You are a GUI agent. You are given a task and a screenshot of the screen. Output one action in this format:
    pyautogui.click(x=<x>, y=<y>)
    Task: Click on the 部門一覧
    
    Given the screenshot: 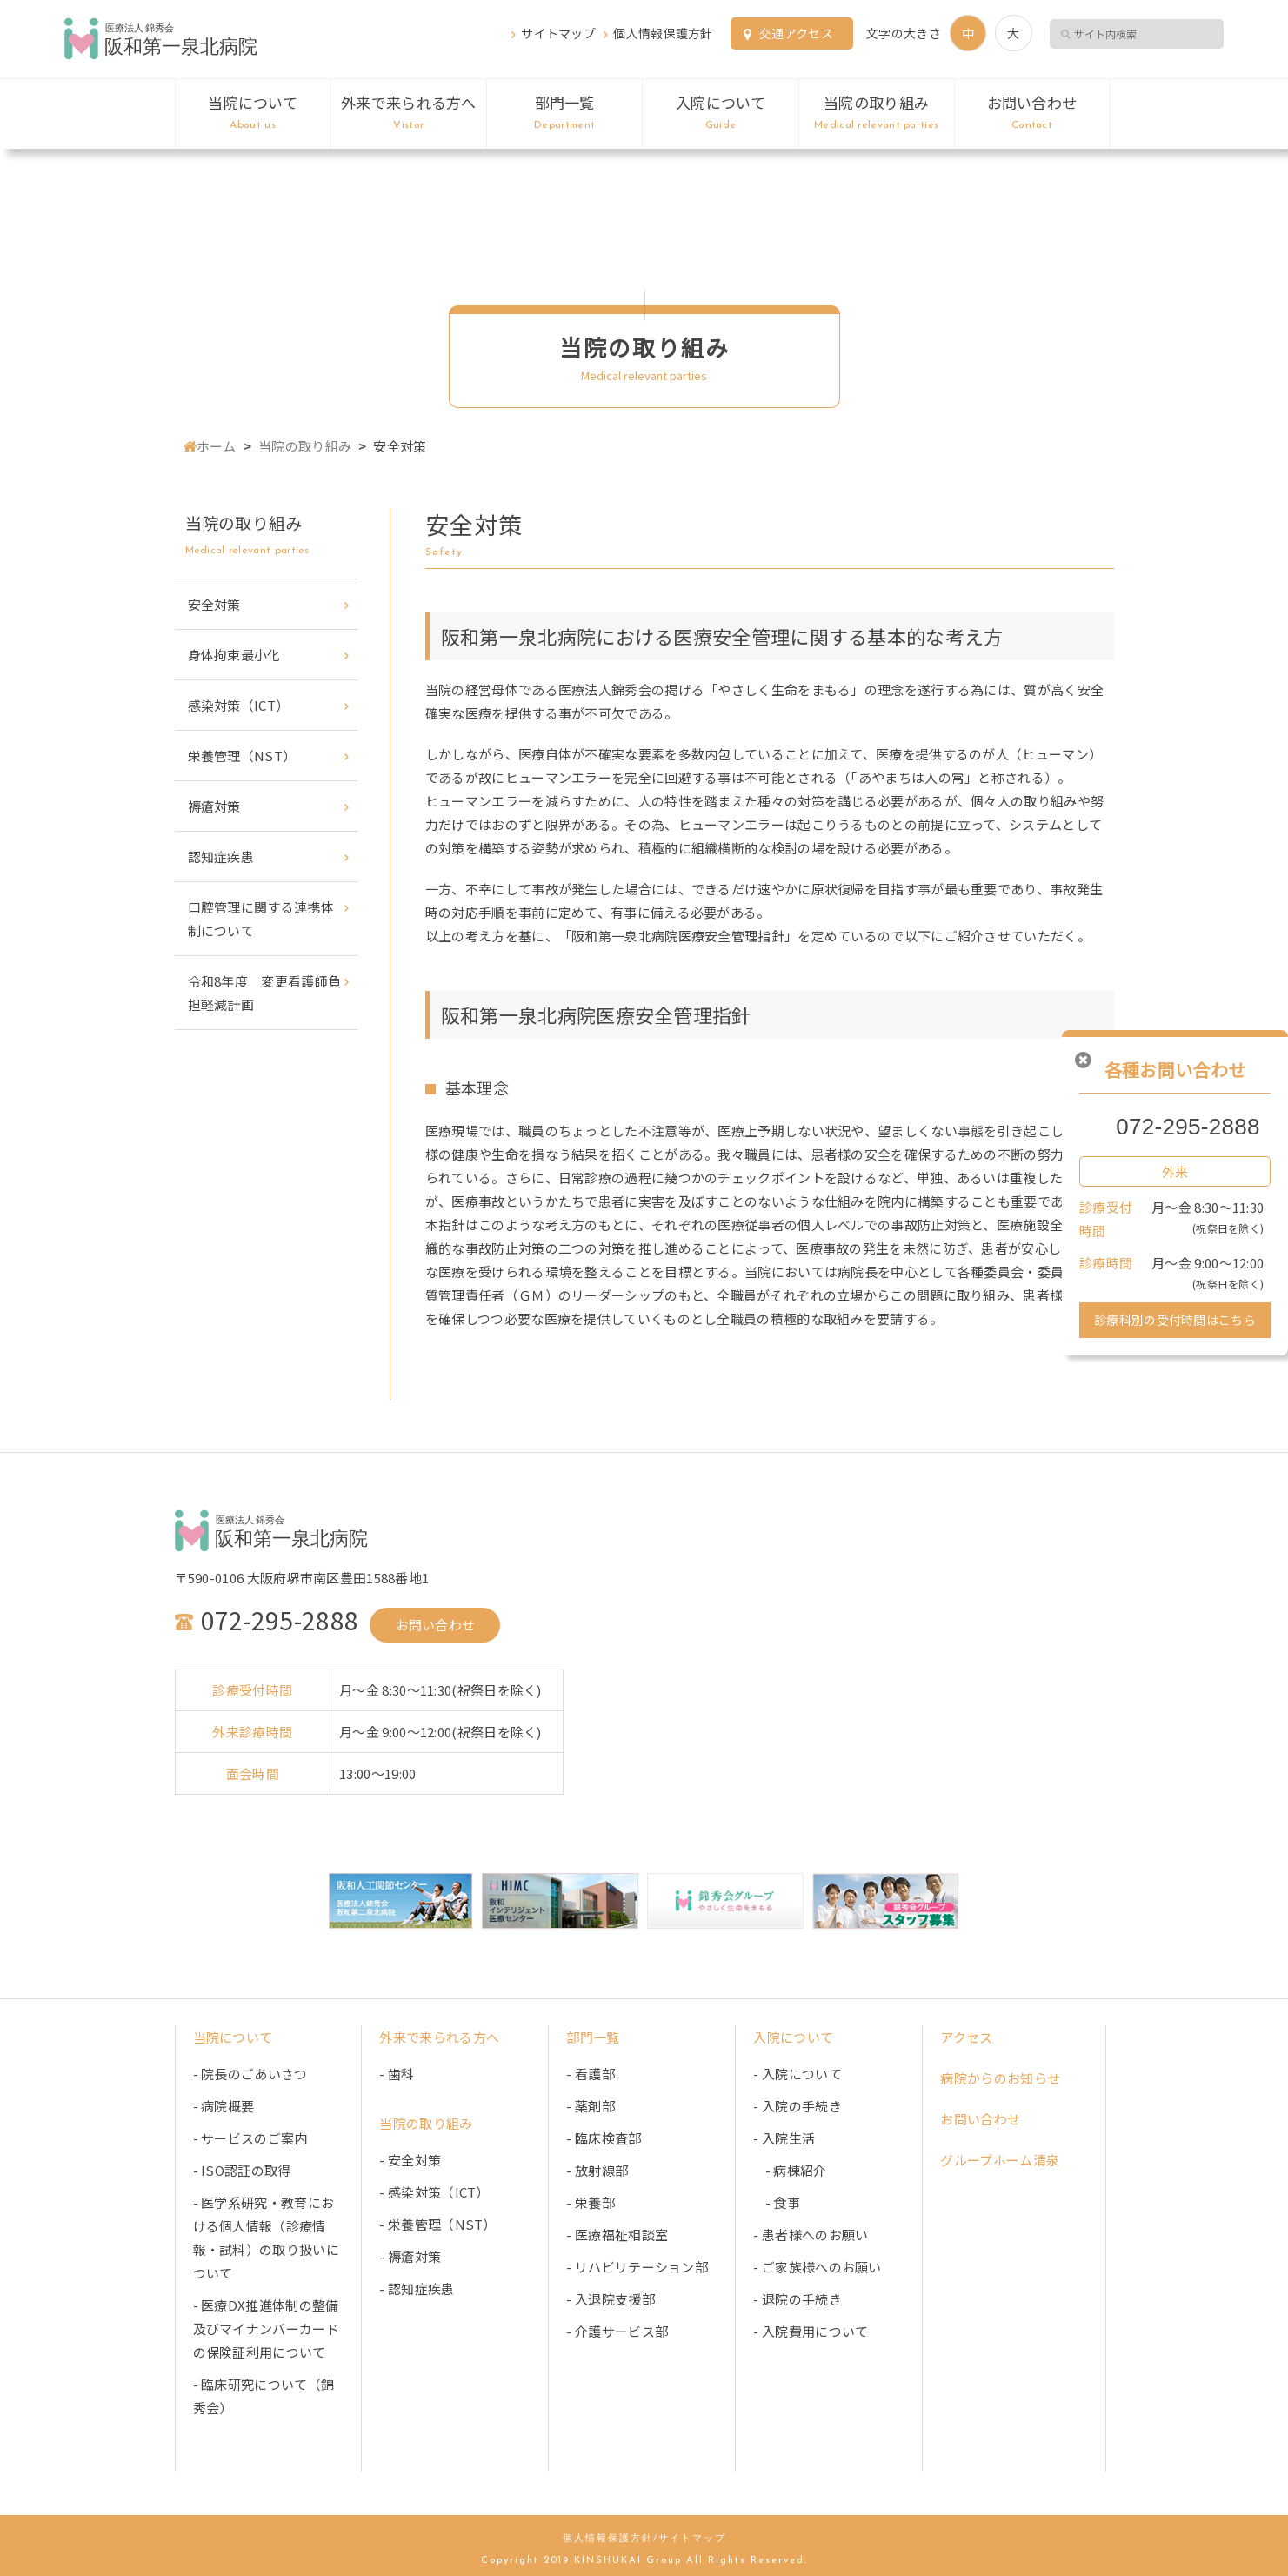 What is the action you would take?
    pyautogui.click(x=564, y=113)
    